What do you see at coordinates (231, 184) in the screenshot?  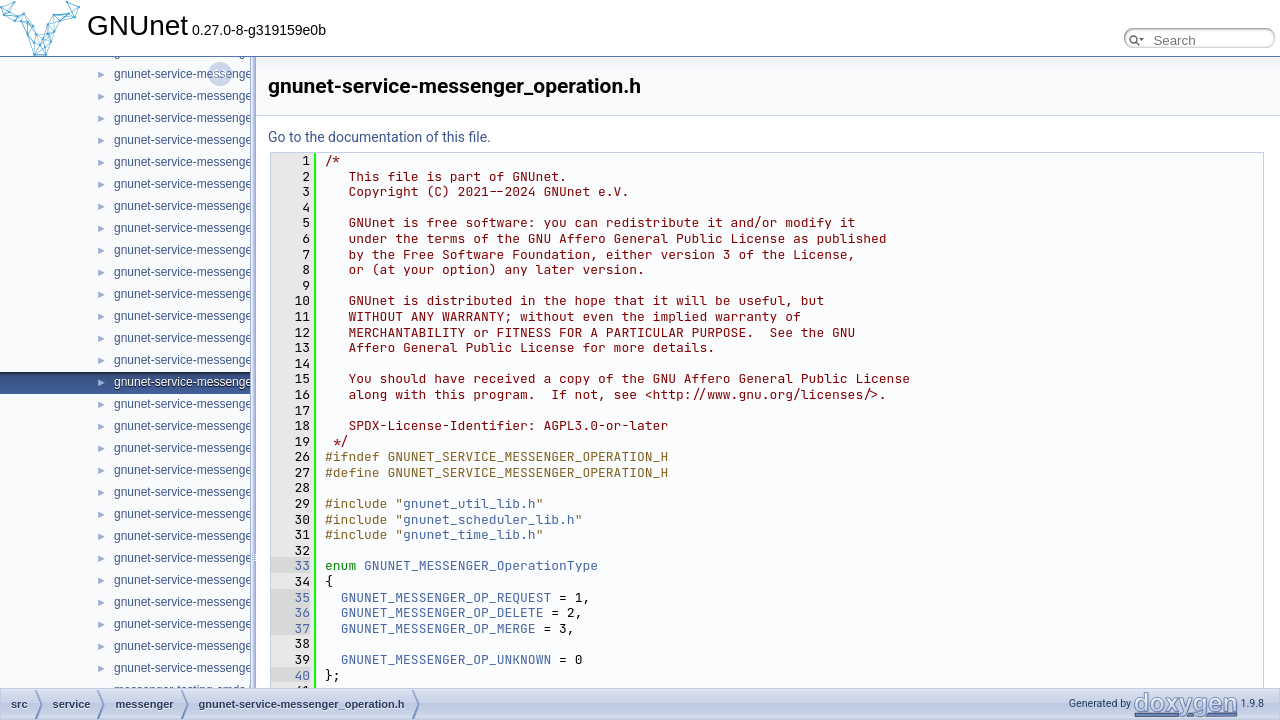 I see `gnunet-service-messenger_message_recv.c` at bounding box center [231, 184].